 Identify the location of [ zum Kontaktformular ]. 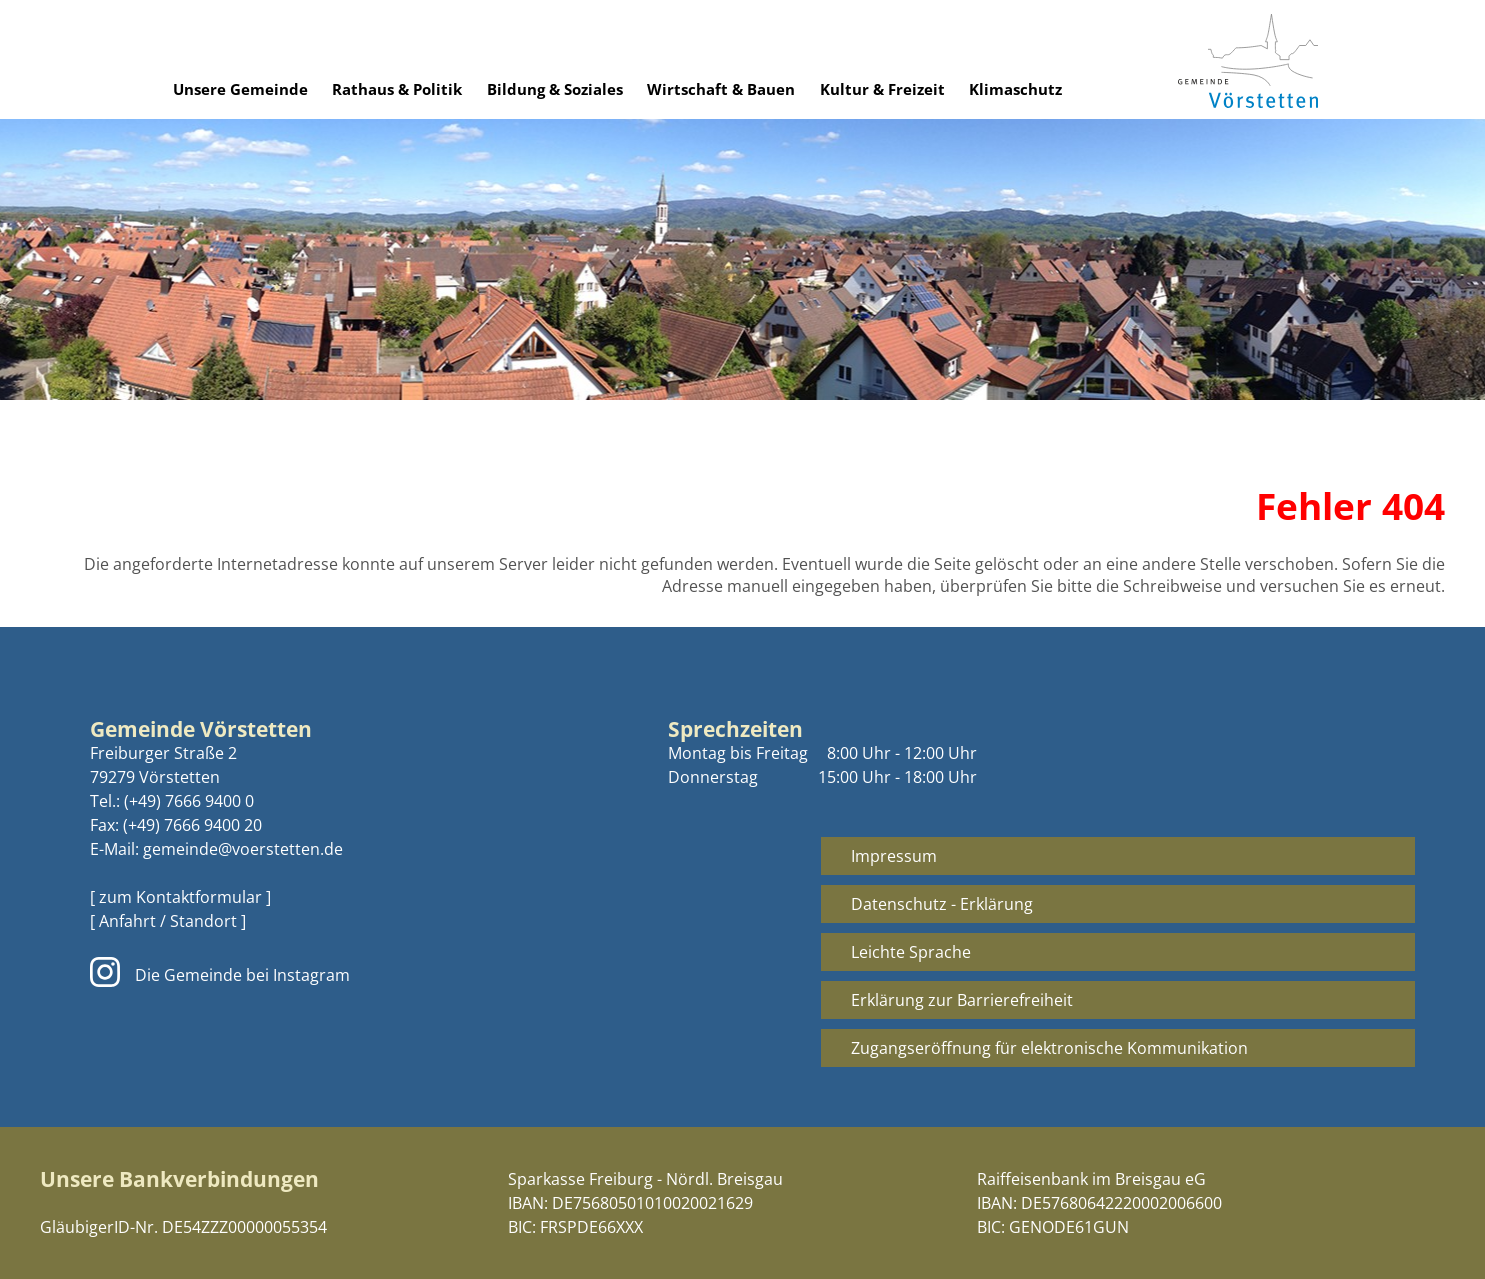
(180, 897).